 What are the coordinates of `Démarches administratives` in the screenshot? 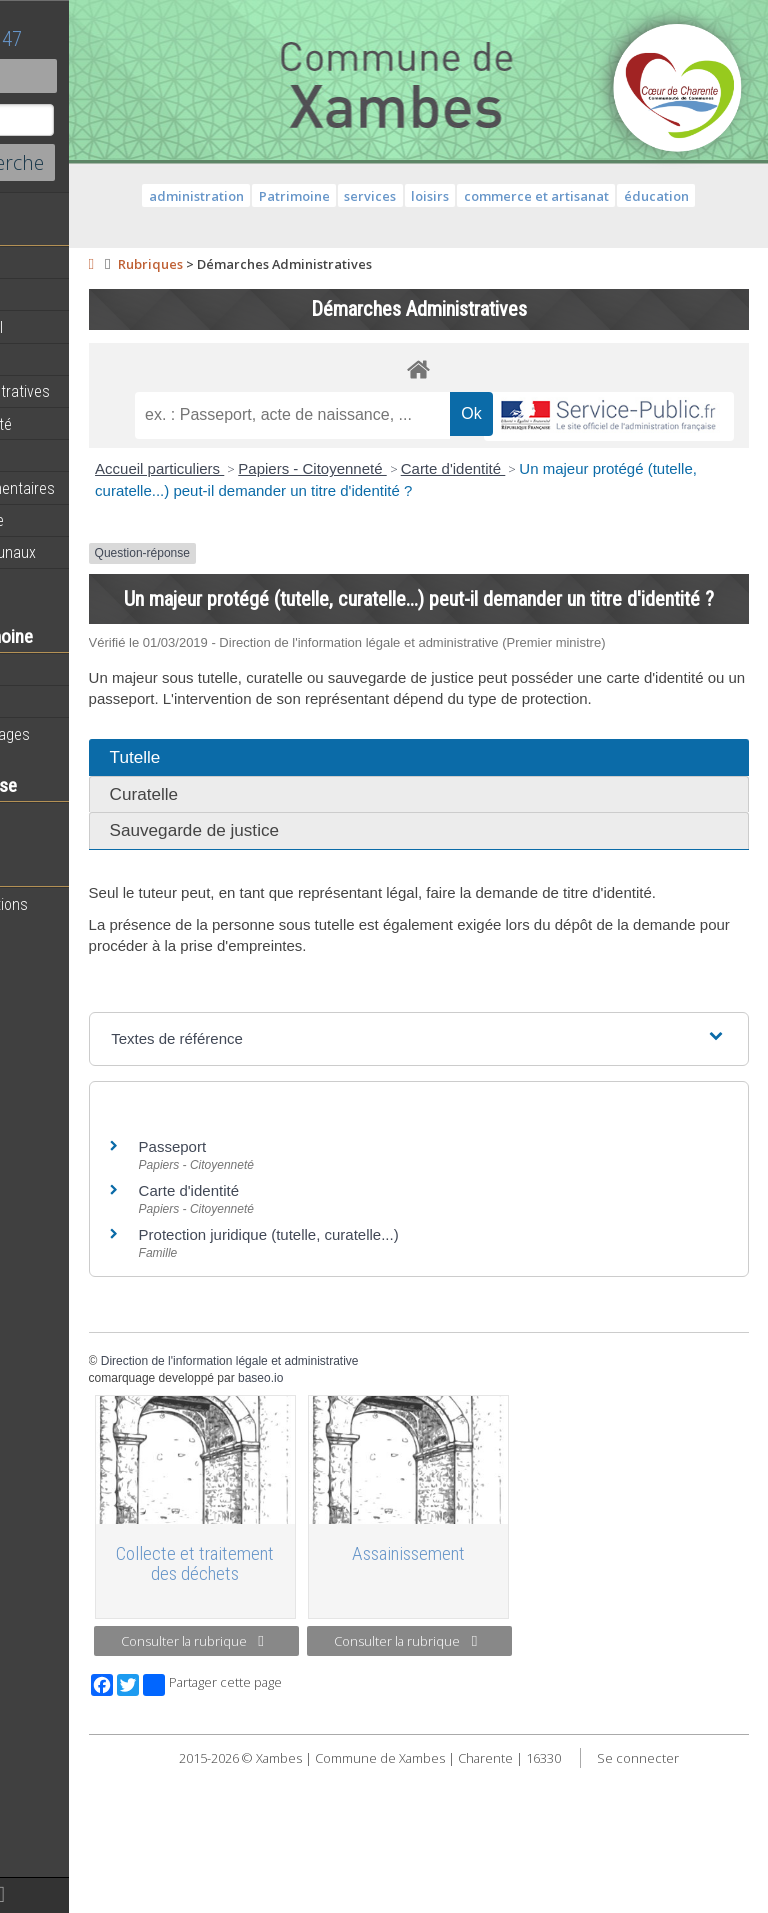 It's located at (106, 391).